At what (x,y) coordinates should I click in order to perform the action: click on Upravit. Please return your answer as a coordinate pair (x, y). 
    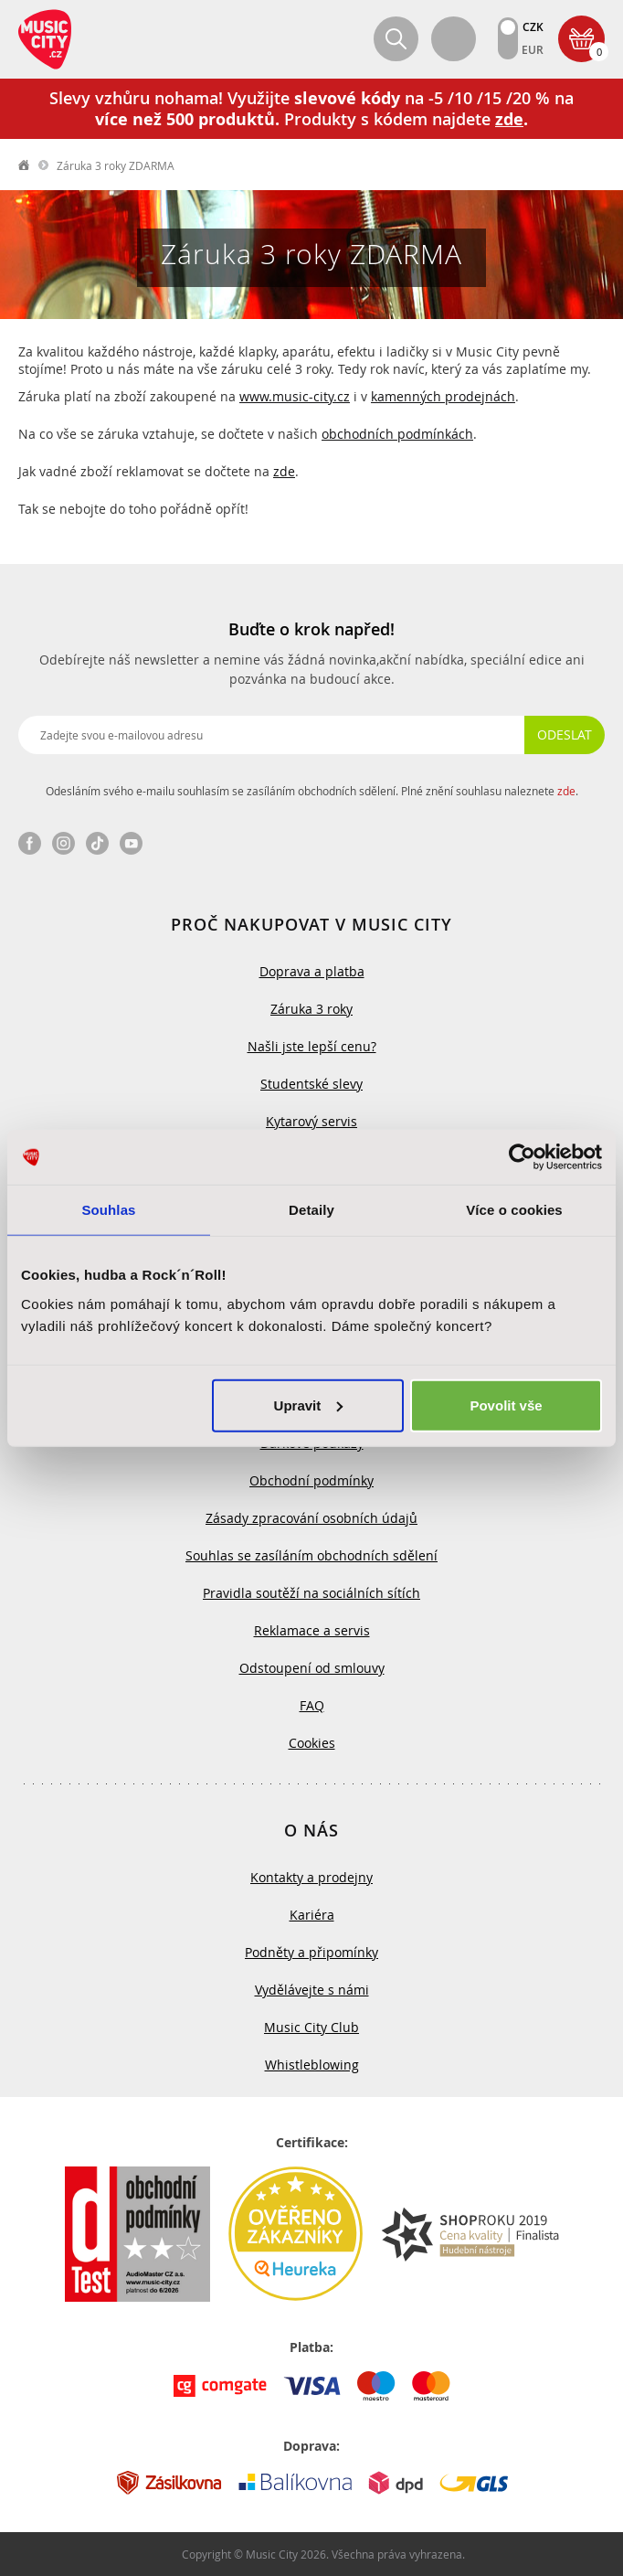
    Looking at the image, I should click on (308, 1404).